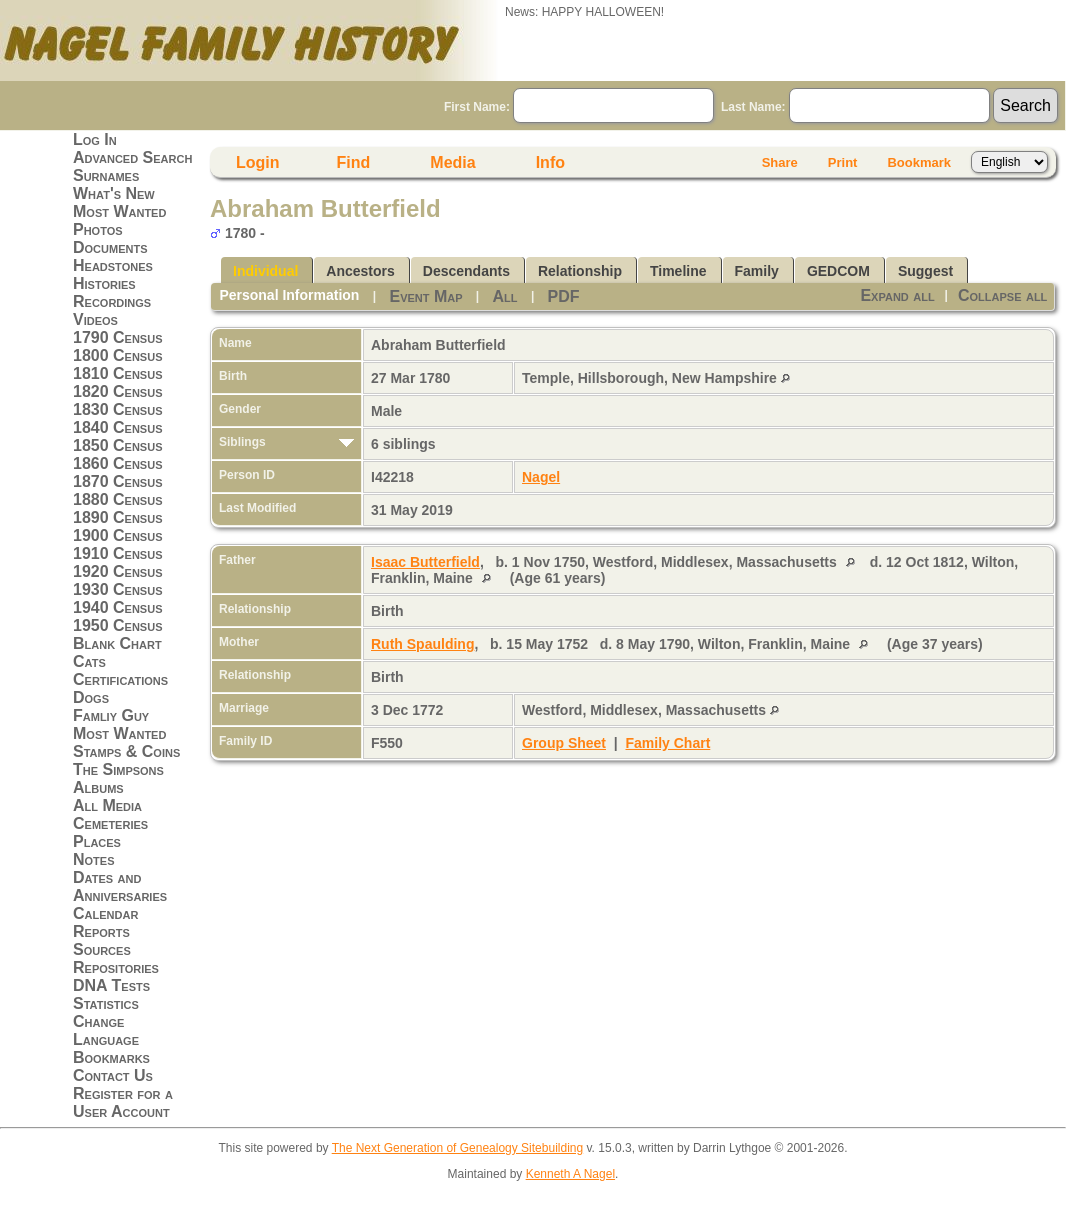 The height and width of the screenshot is (1207, 1066). Describe the element at coordinates (116, 967) in the screenshot. I see `Repositories` at that location.